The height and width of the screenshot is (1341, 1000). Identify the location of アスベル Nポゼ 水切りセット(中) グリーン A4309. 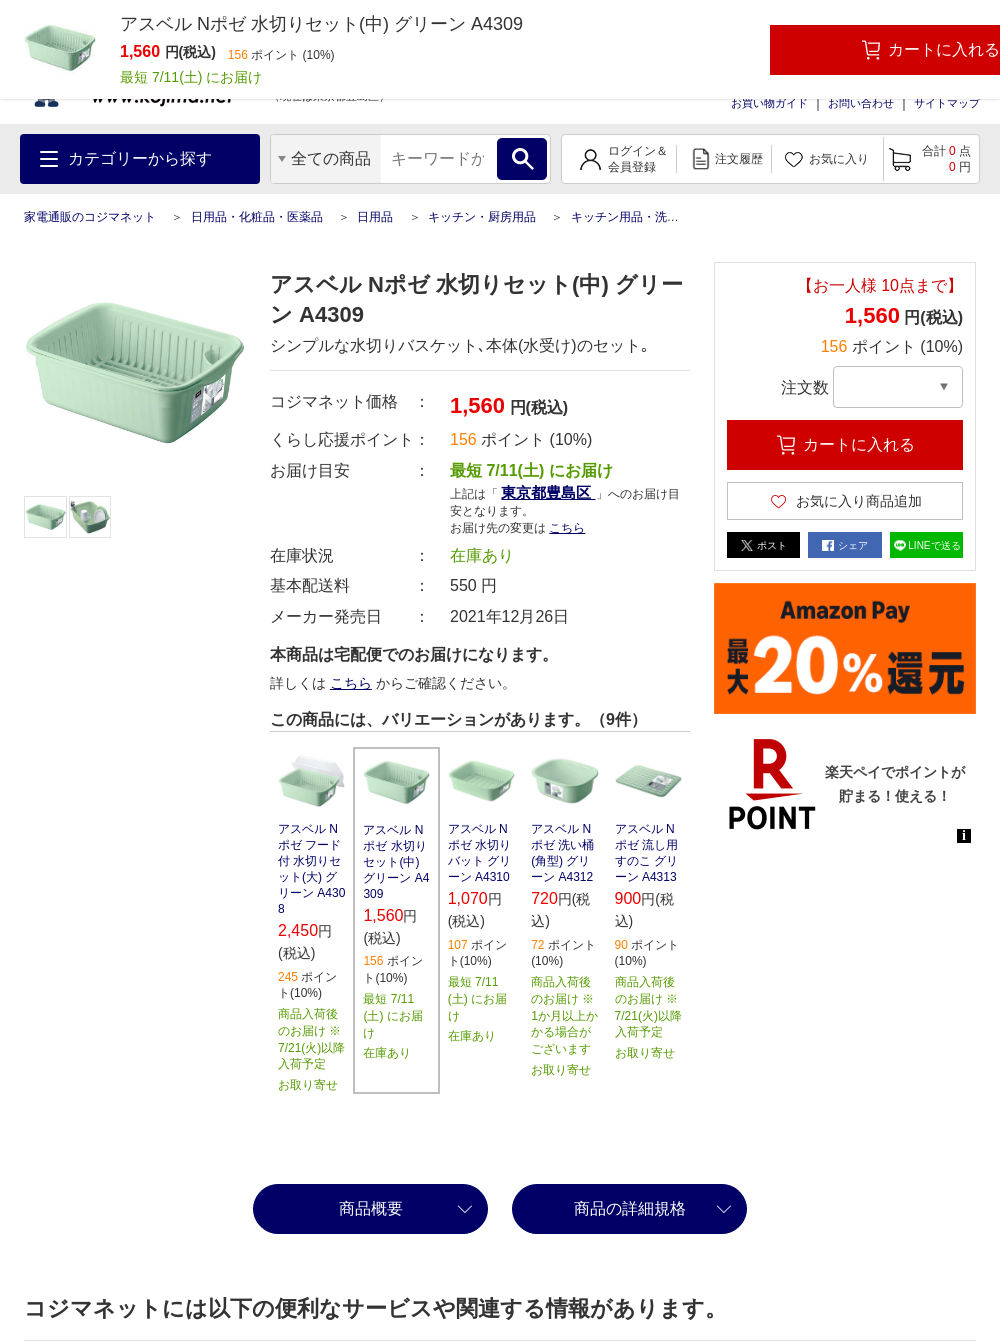
(396, 862).